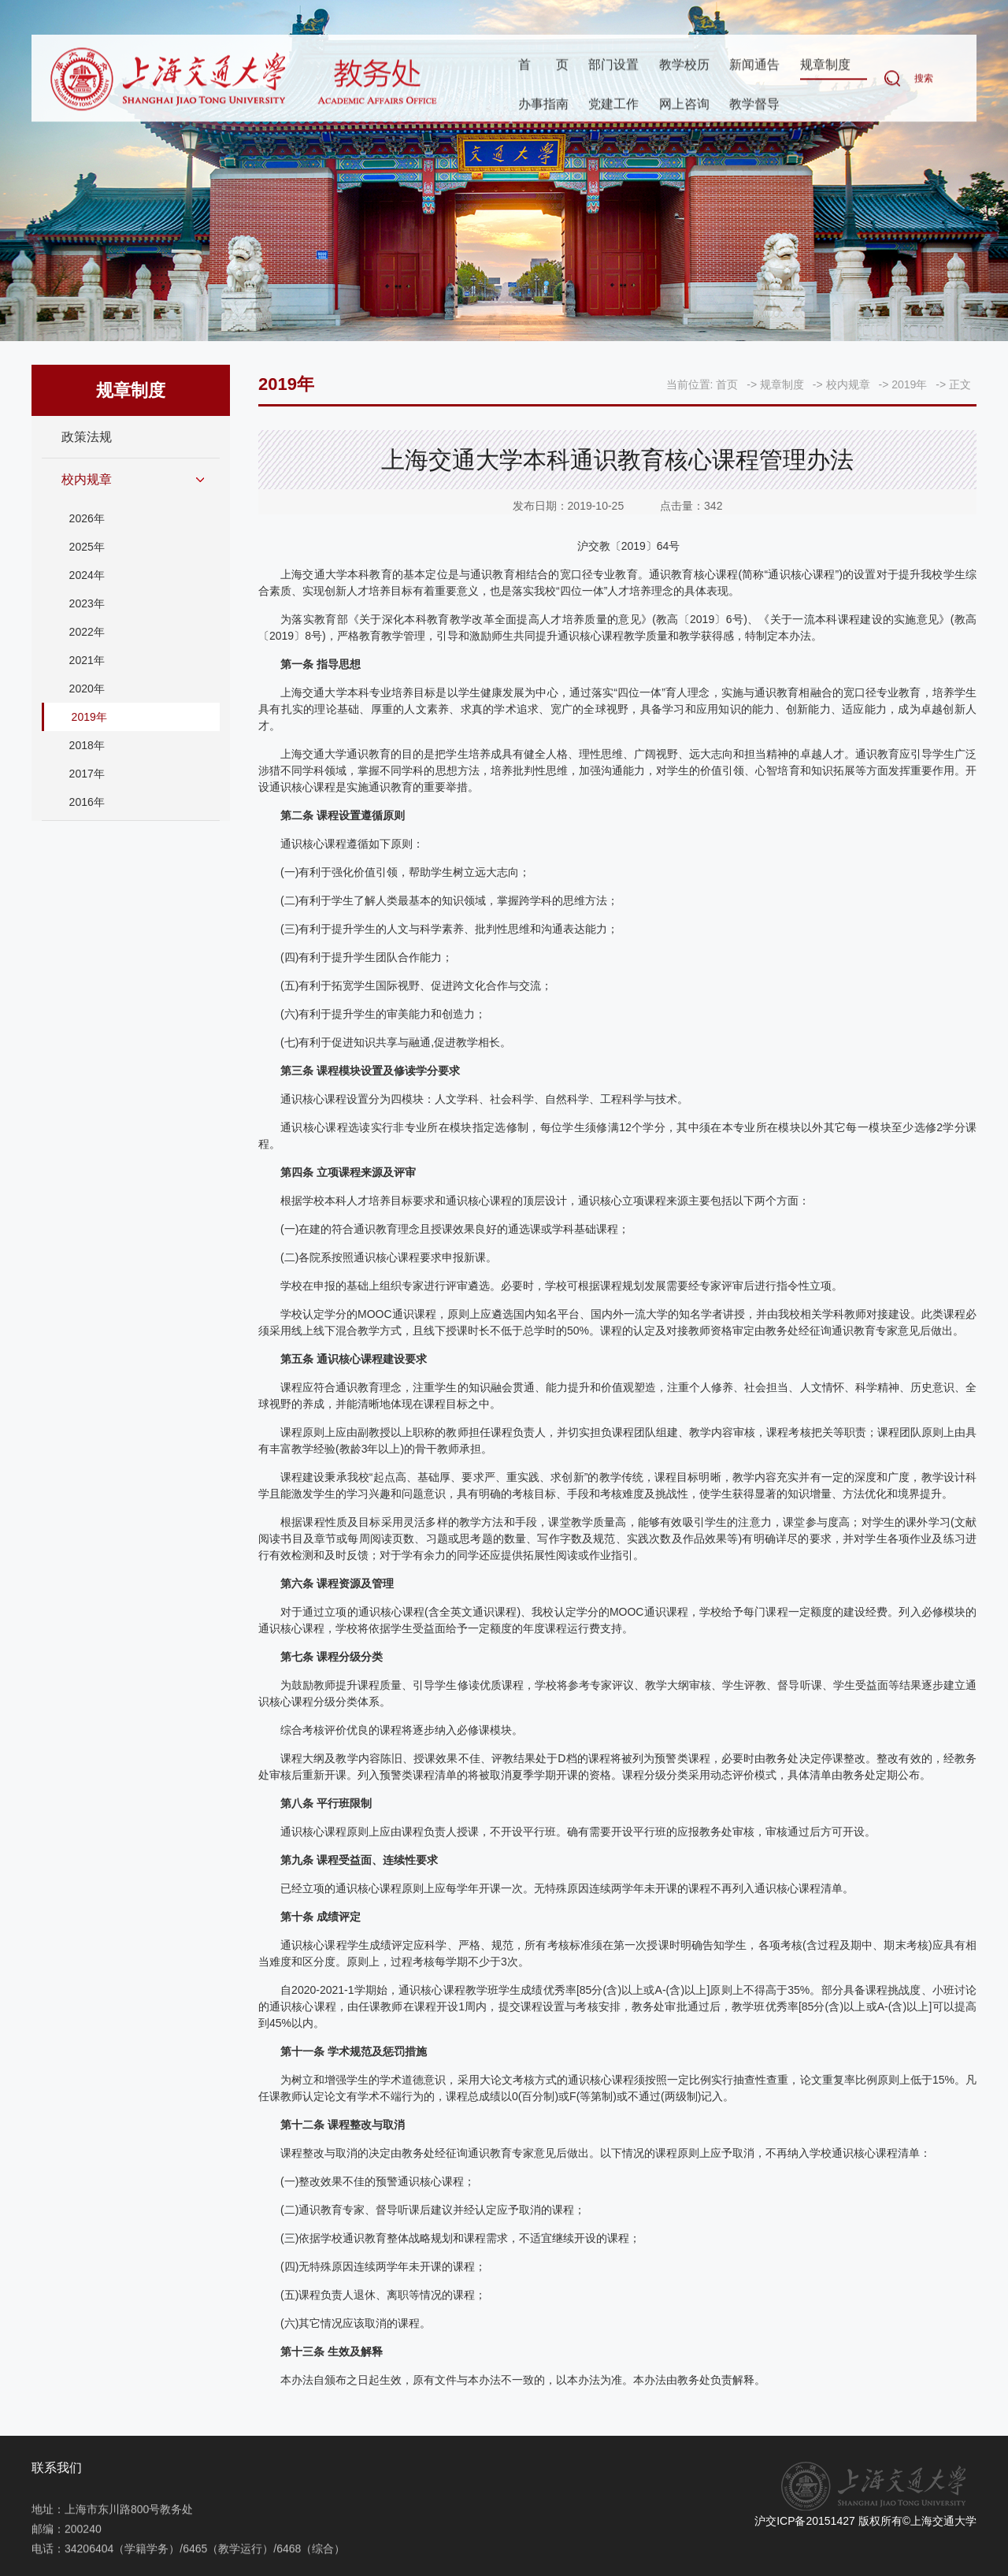  What do you see at coordinates (86, 479) in the screenshot?
I see `校内规章` at bounding box center [86, 479].